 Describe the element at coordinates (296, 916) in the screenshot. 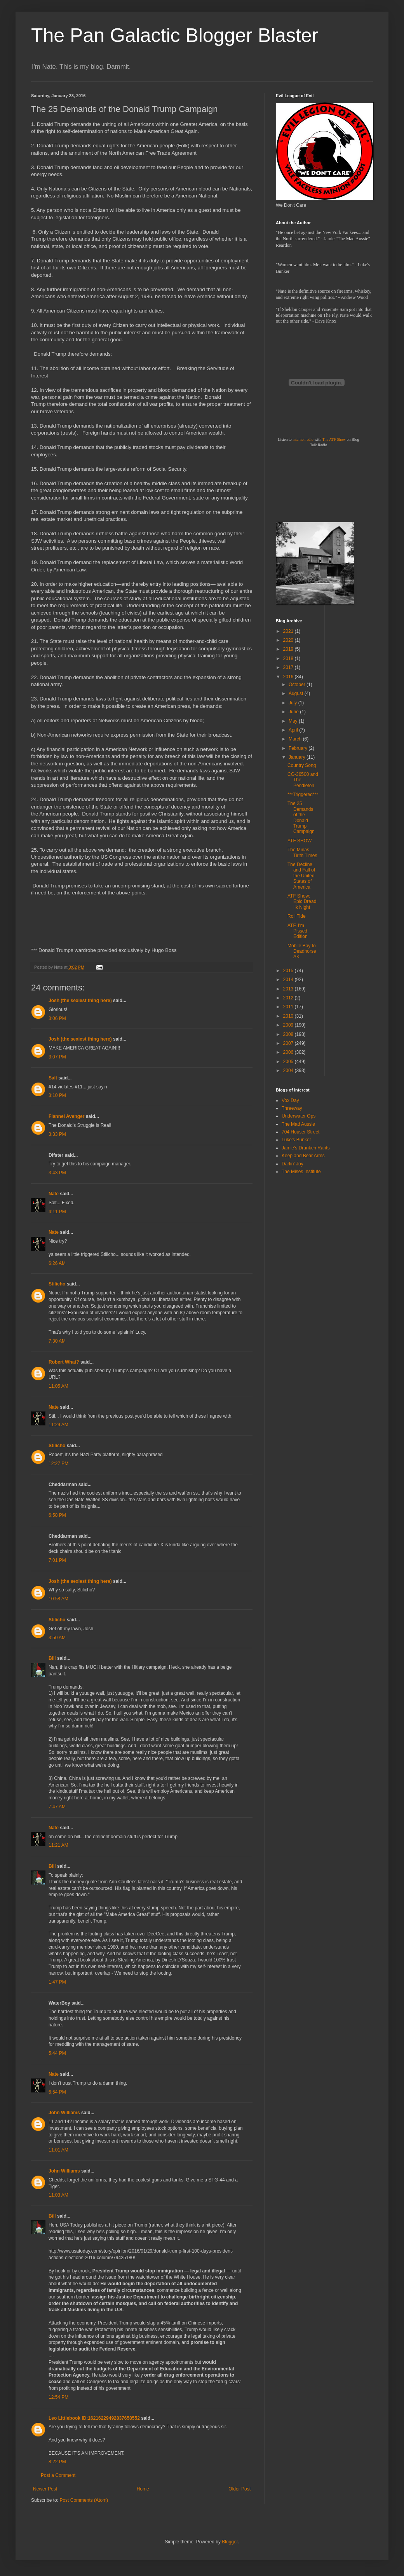

I see `Roll Tide` at that location.